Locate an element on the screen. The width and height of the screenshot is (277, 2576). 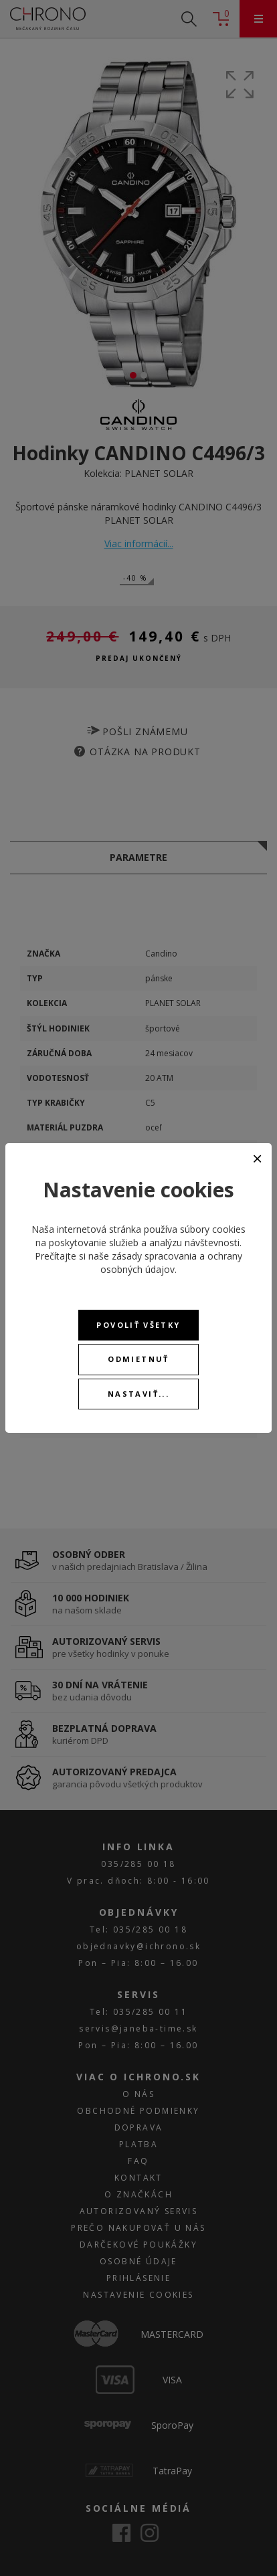
Odmietnuť is located at coordinates (138, 1359).